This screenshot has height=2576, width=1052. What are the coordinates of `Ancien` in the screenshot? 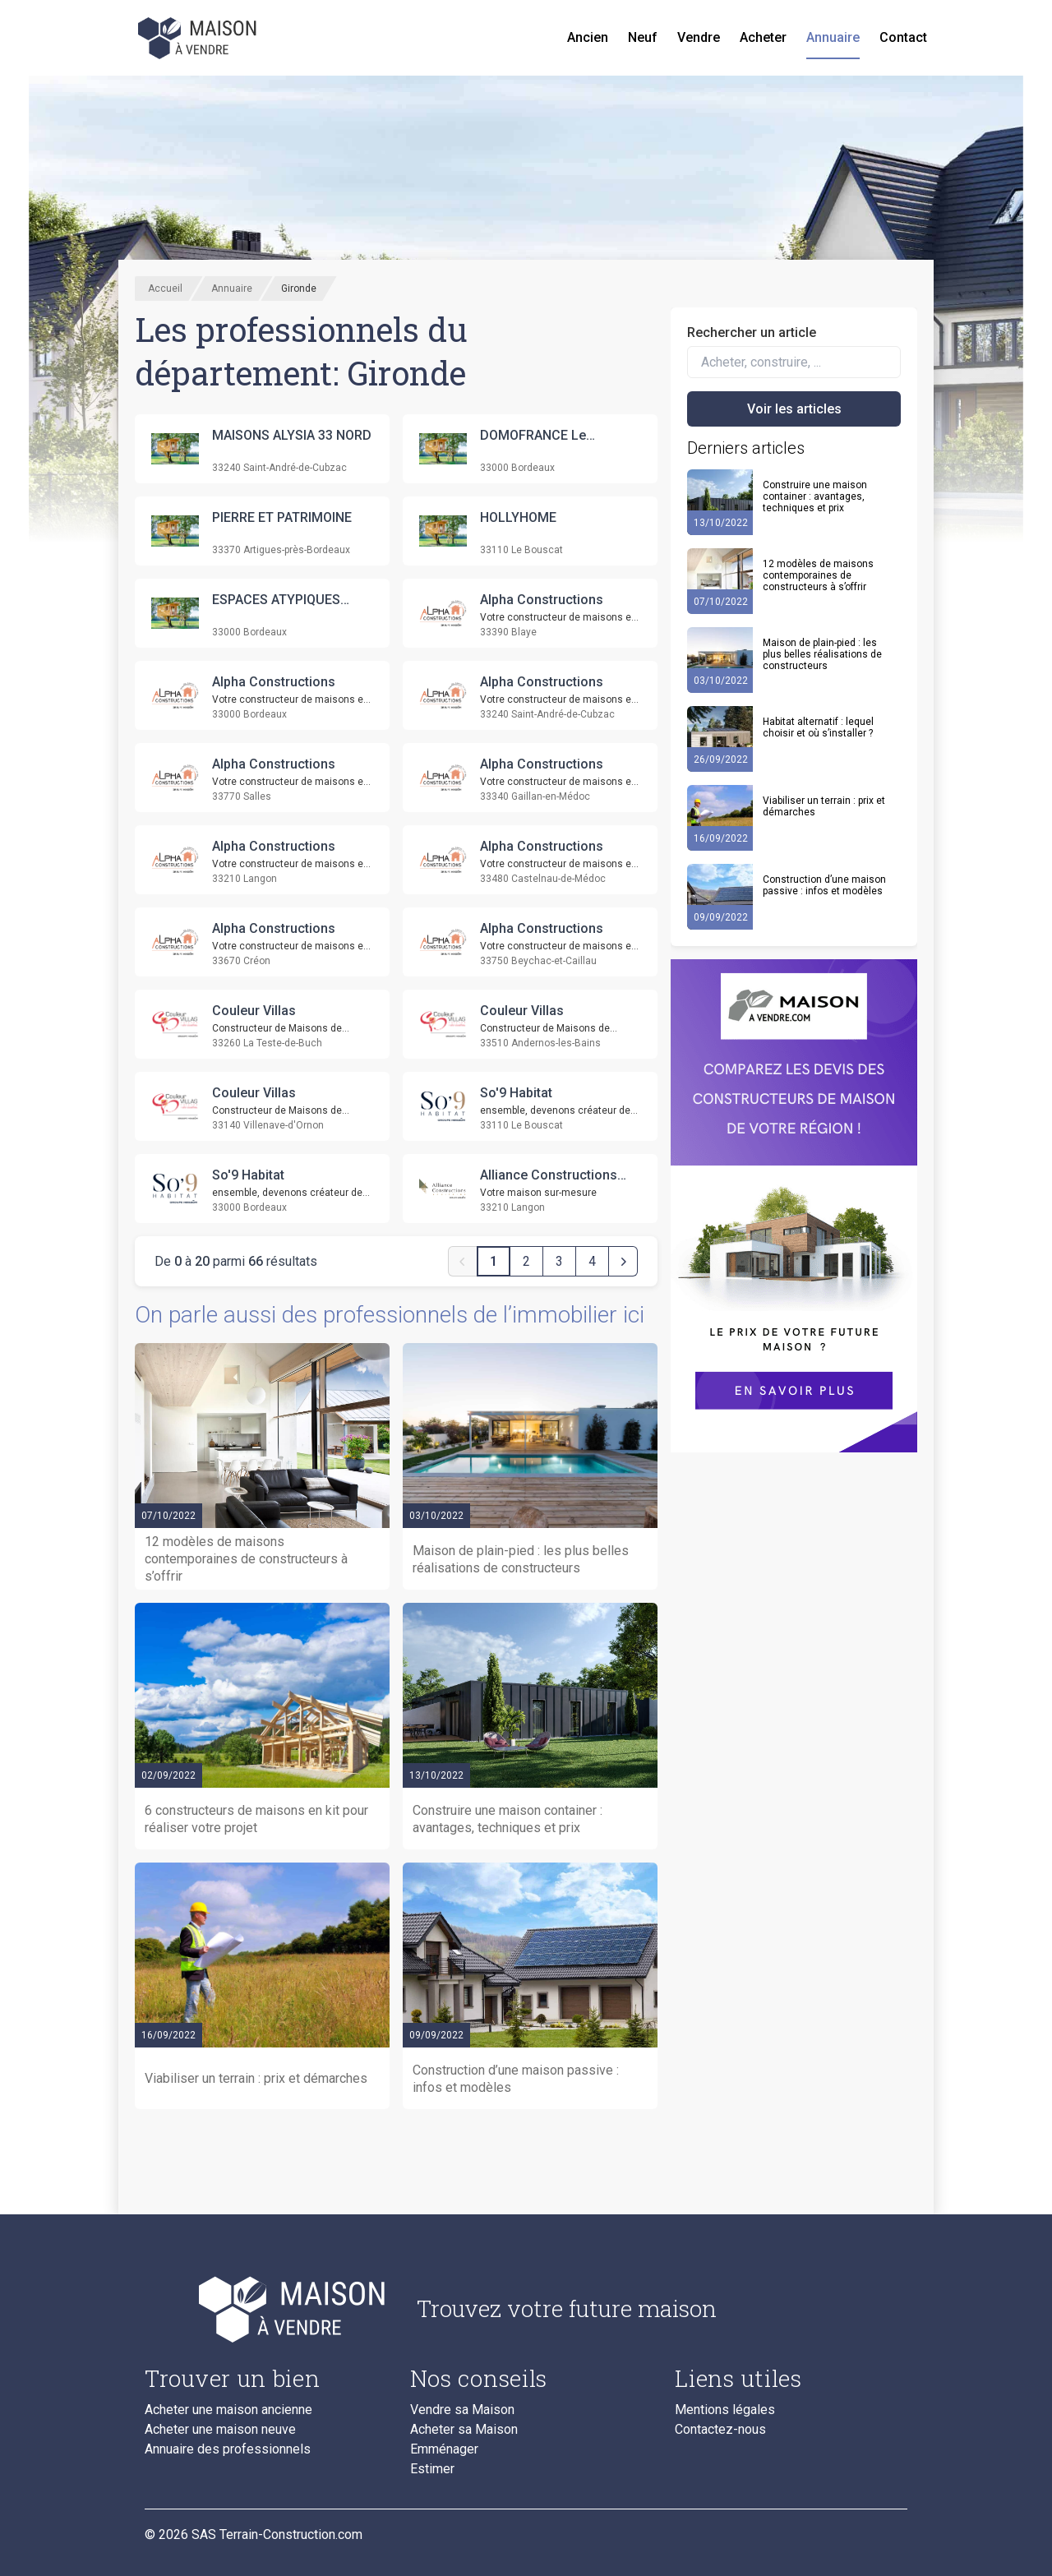 It's located at (587, 37).